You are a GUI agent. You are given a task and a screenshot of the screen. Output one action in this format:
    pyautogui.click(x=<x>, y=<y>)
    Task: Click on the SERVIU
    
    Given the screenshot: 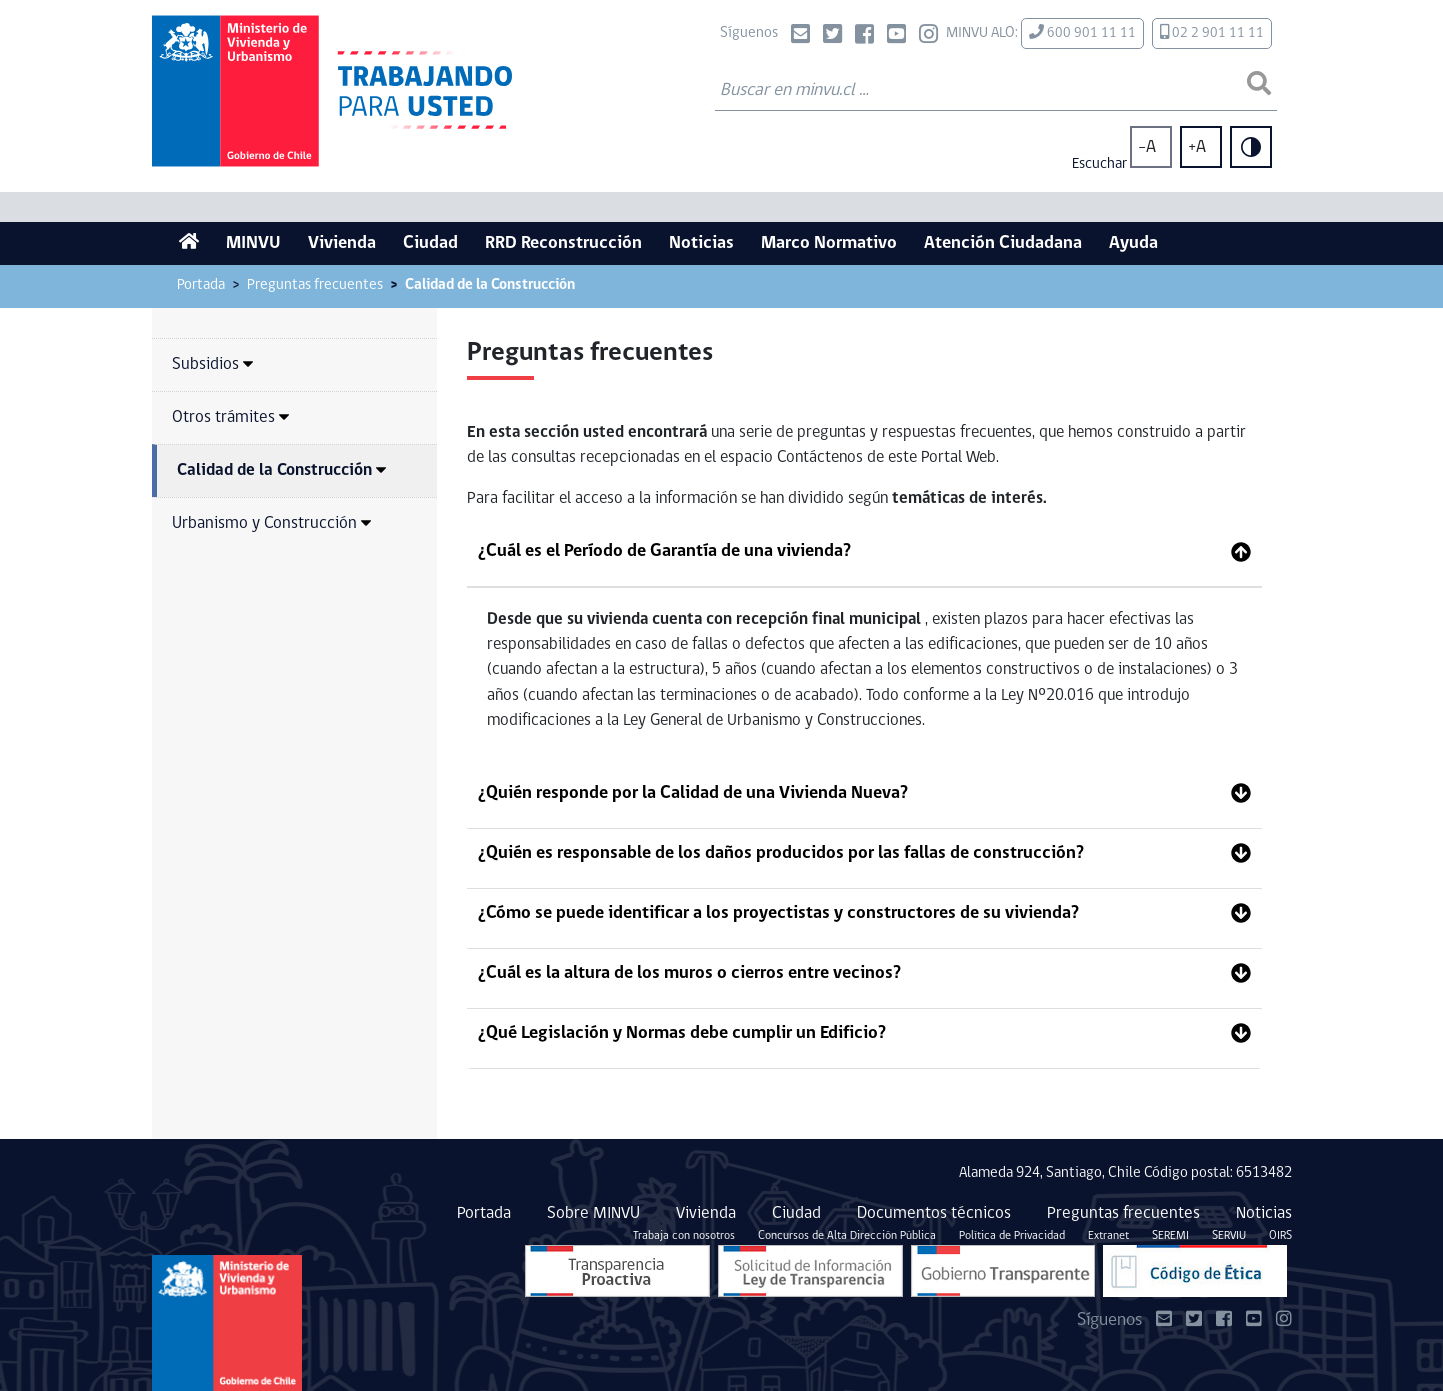 What is the action you would take?
    pyautogui.click(x=1229, y=1236)
    